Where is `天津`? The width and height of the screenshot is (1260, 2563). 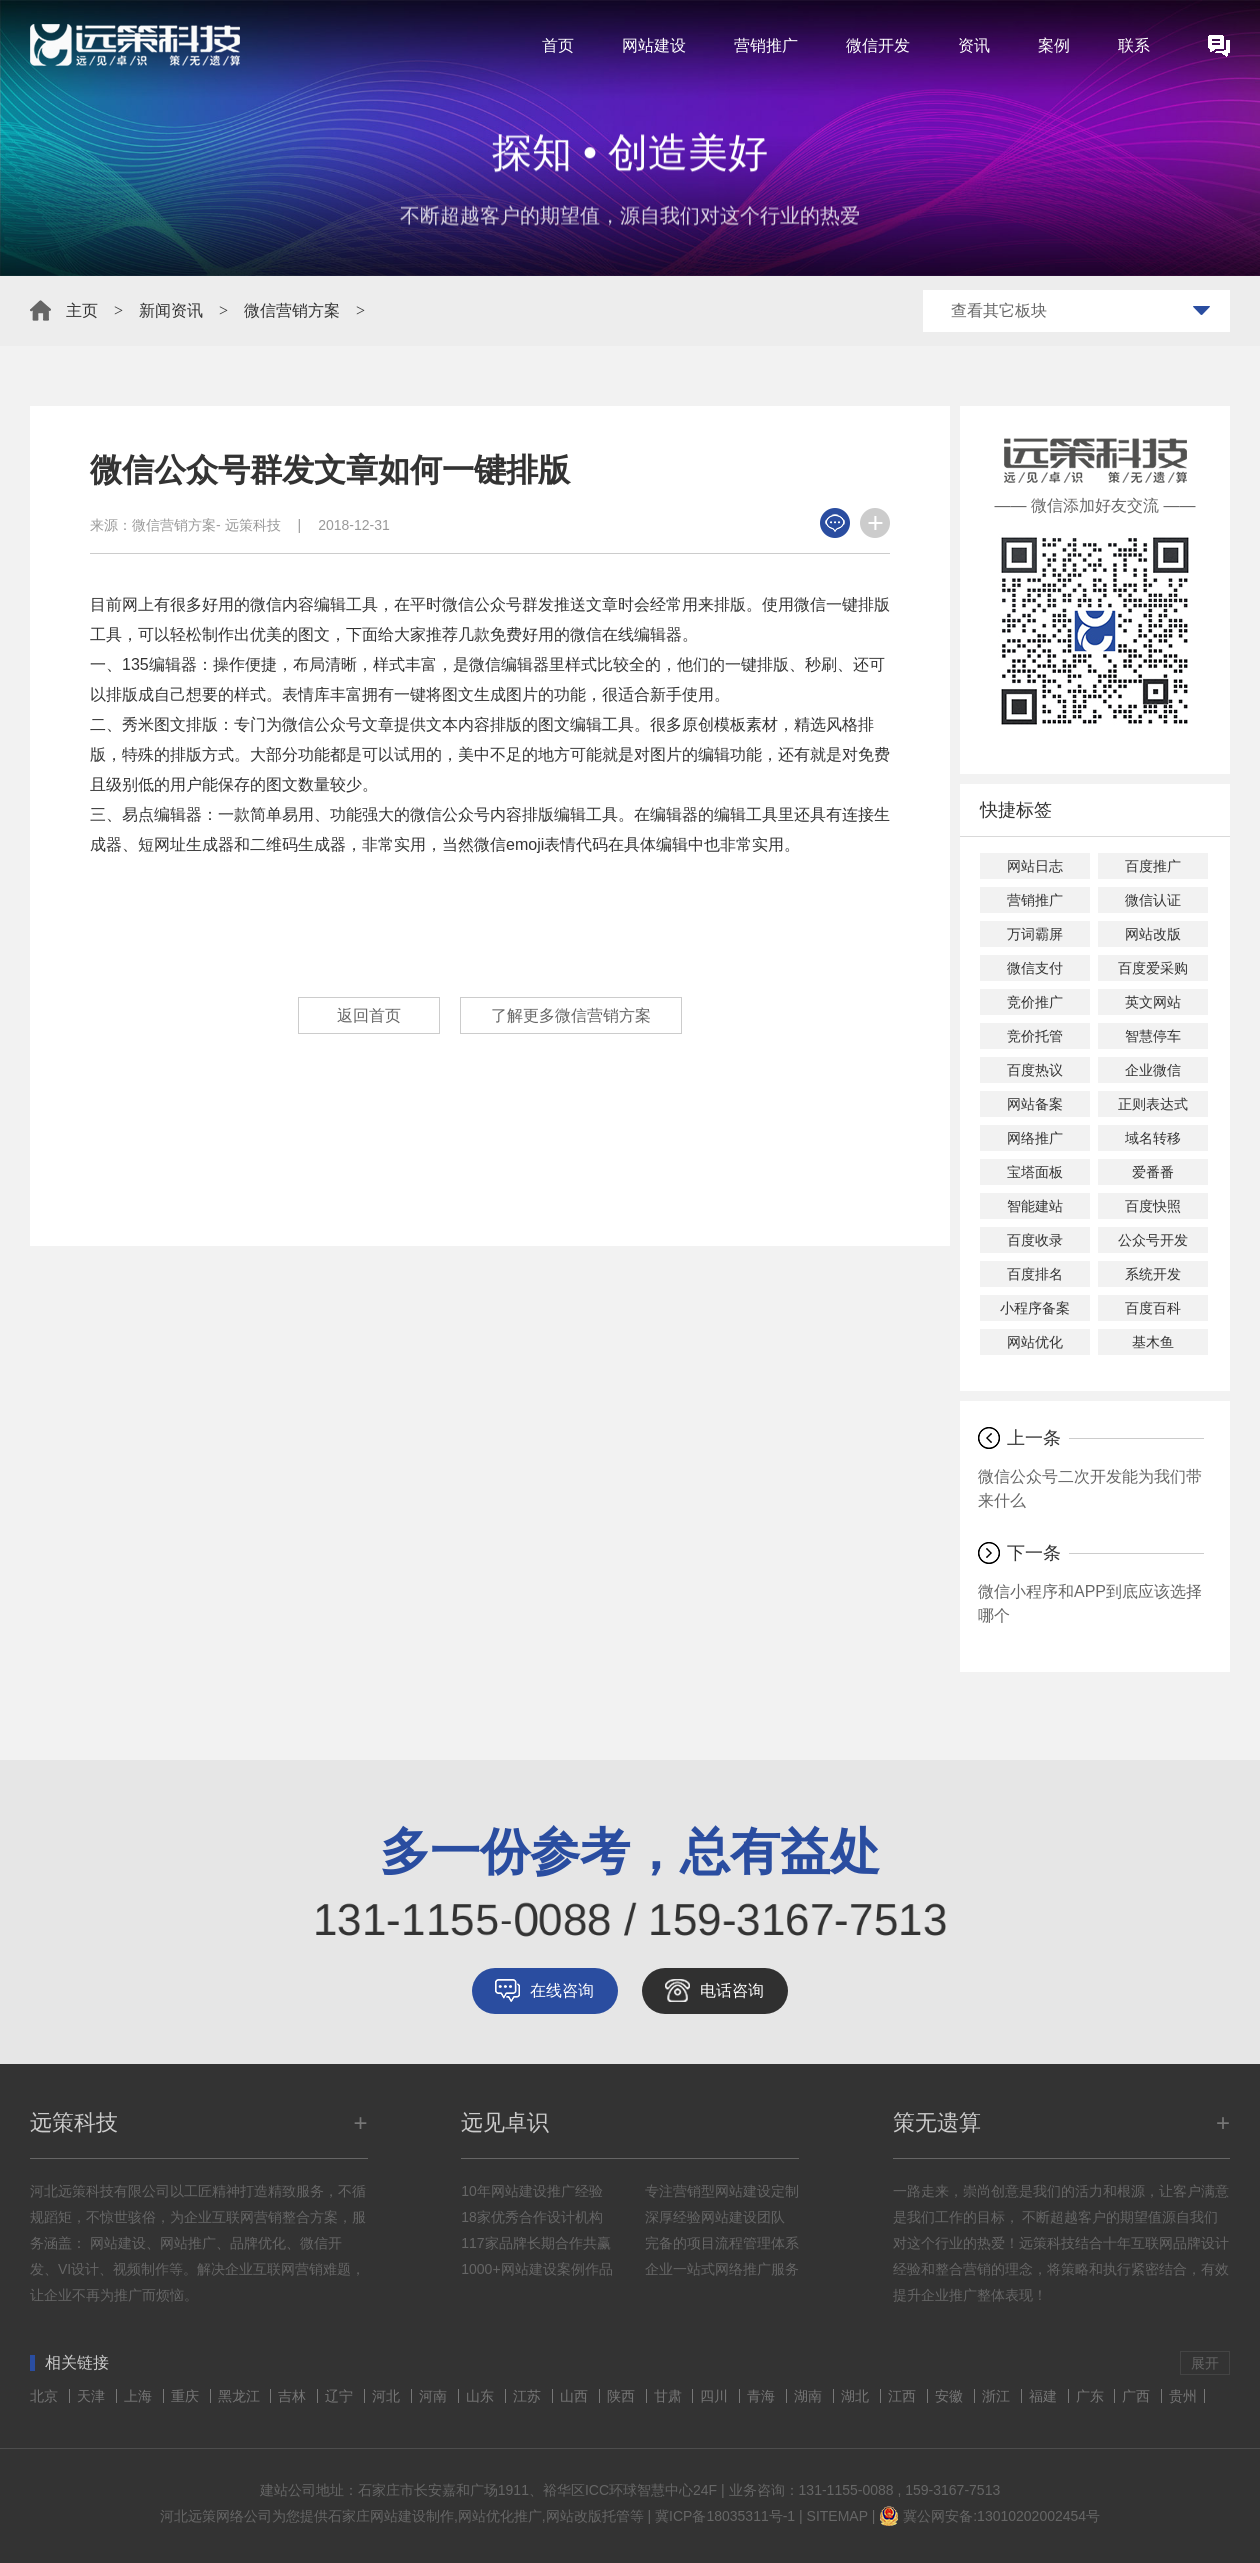
天津 is located at coordinates (93, 2396).